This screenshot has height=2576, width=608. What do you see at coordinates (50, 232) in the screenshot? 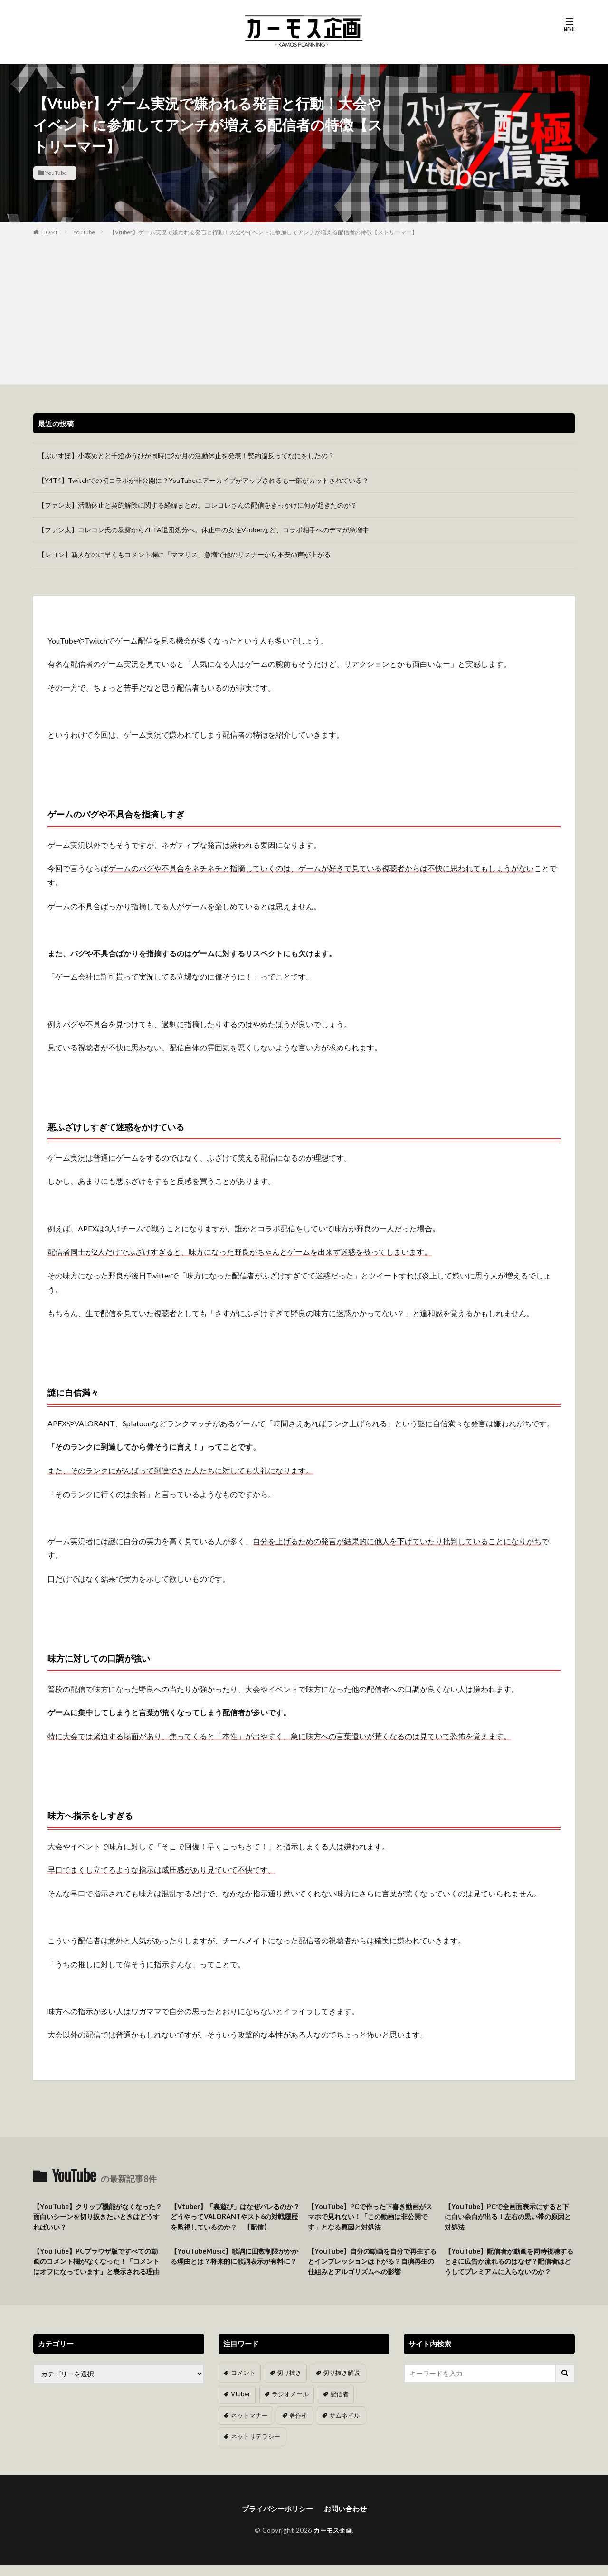
I see `HOME` at bounding box center [50, 232].